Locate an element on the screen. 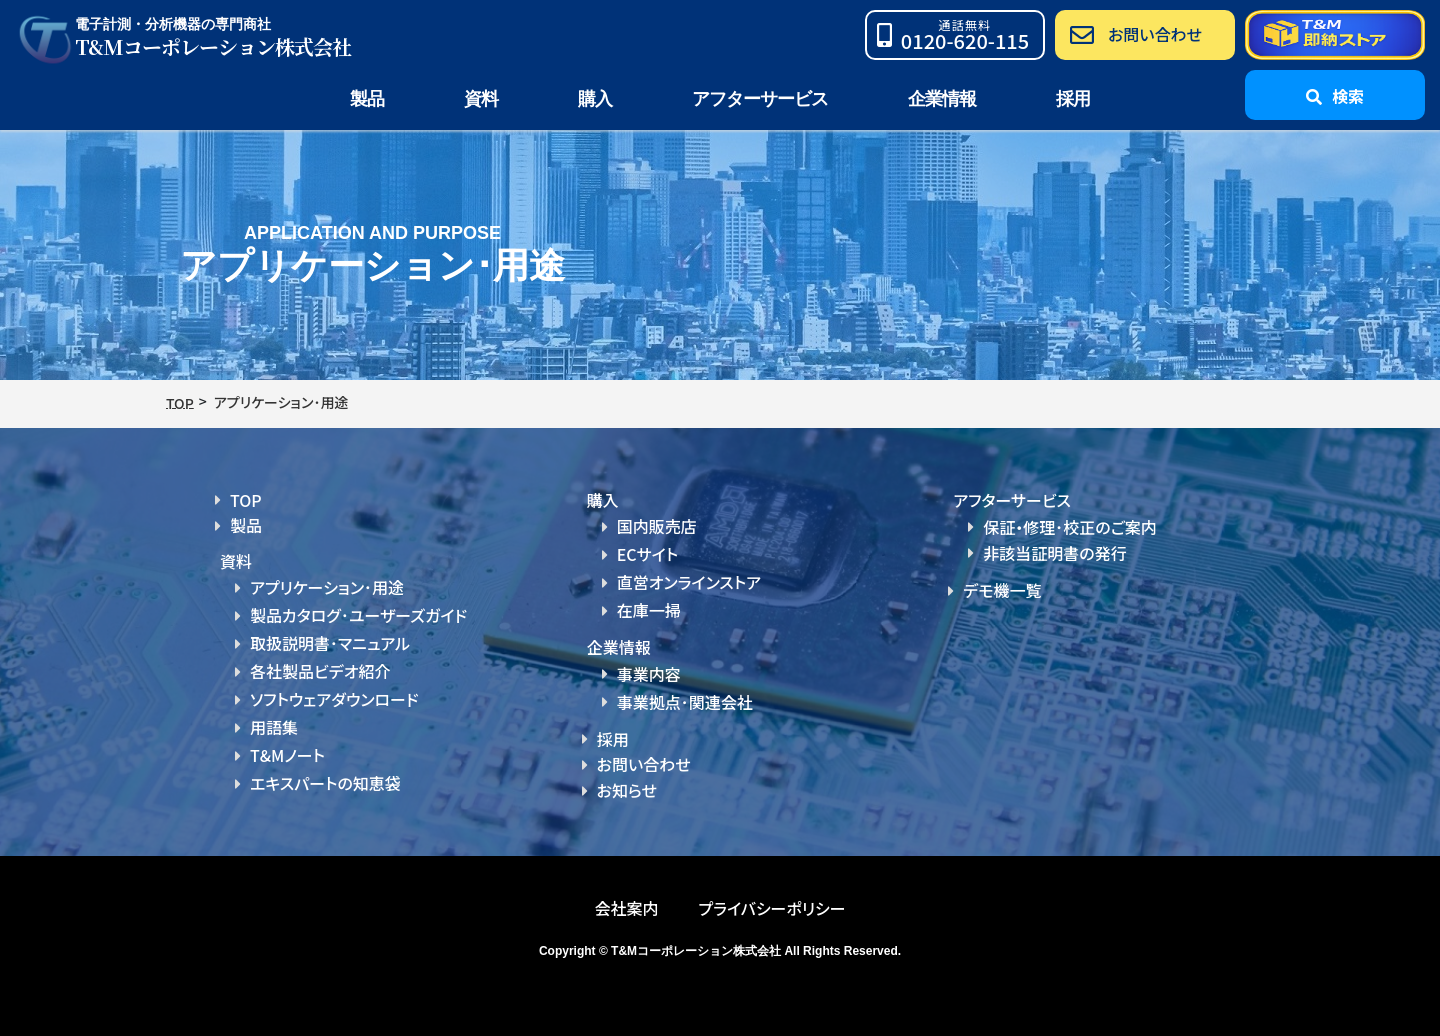 Image resolution: width=1440 pixels, height=1036 pixels. 事業拠点･関連会社 is located at coordinates (685, 699).